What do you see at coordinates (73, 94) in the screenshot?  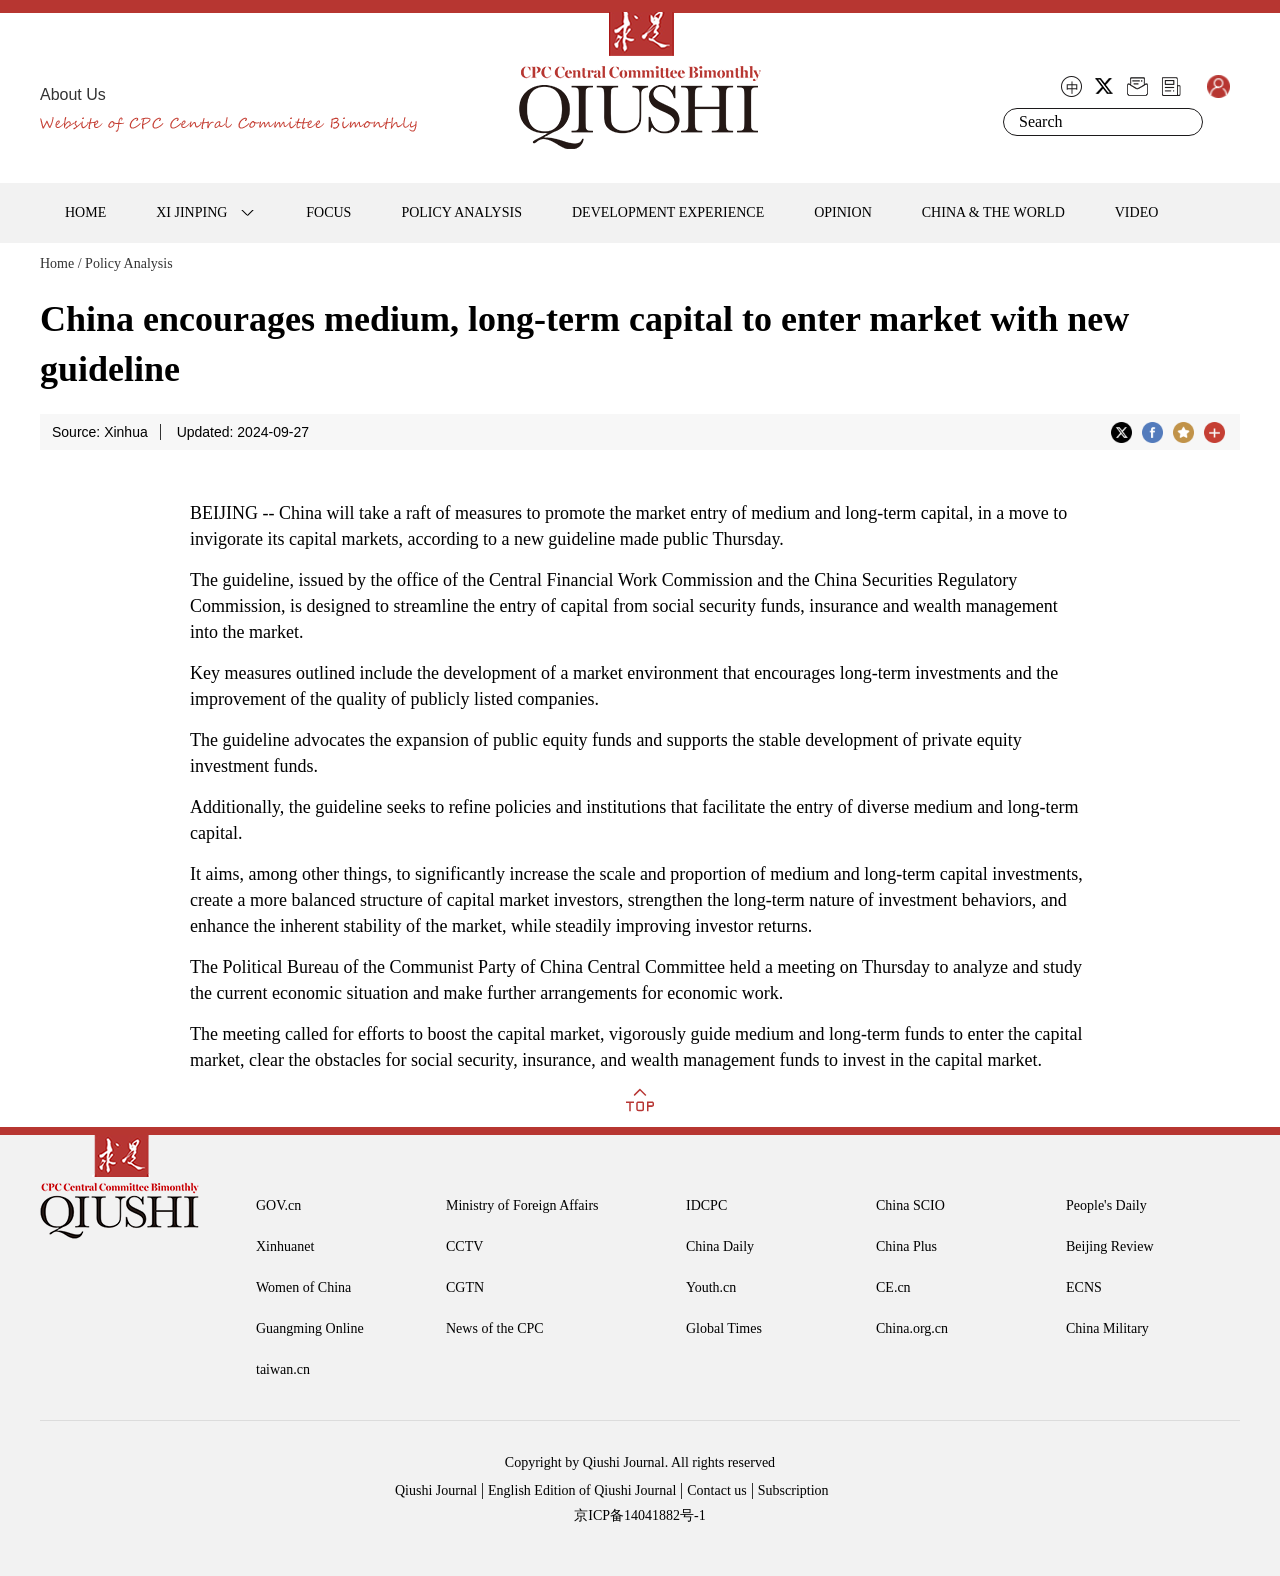 I see `About Us` at bounding box center [73, 94].